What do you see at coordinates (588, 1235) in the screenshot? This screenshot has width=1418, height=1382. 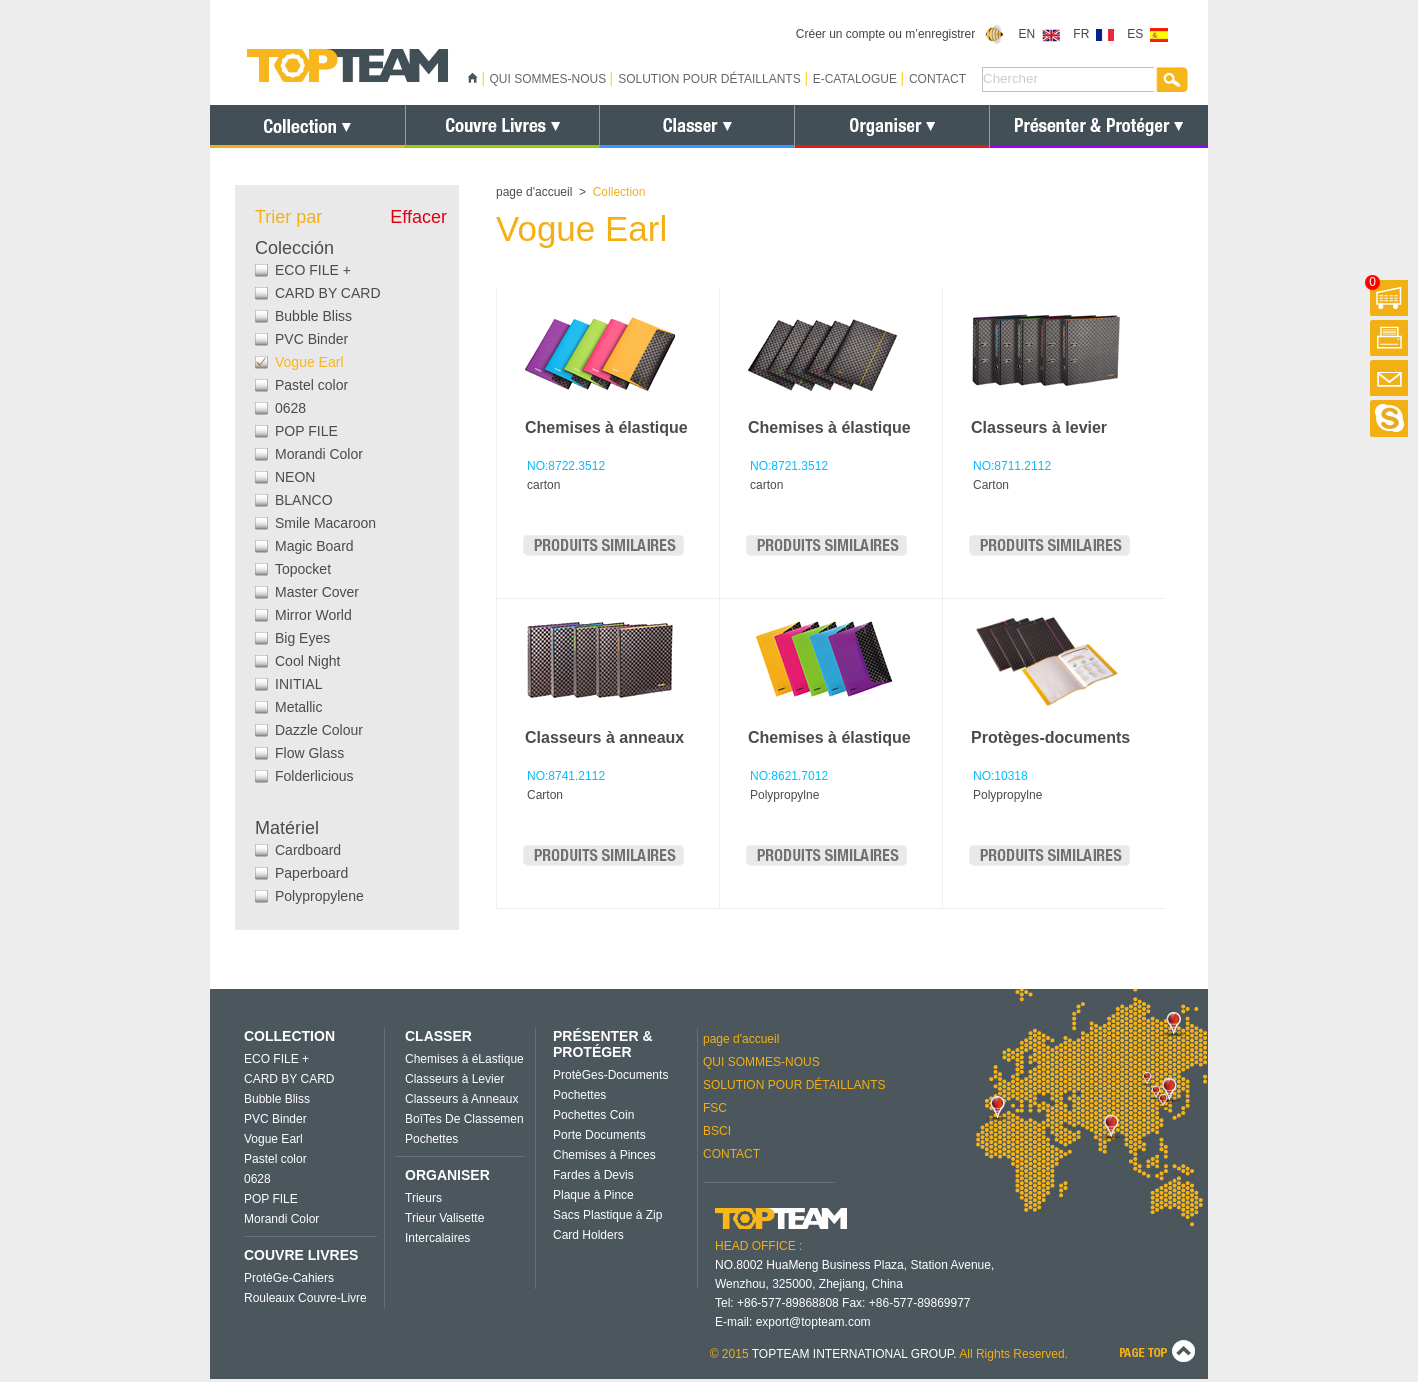 I see `Card Holders` at bounding box center [588, 1235].